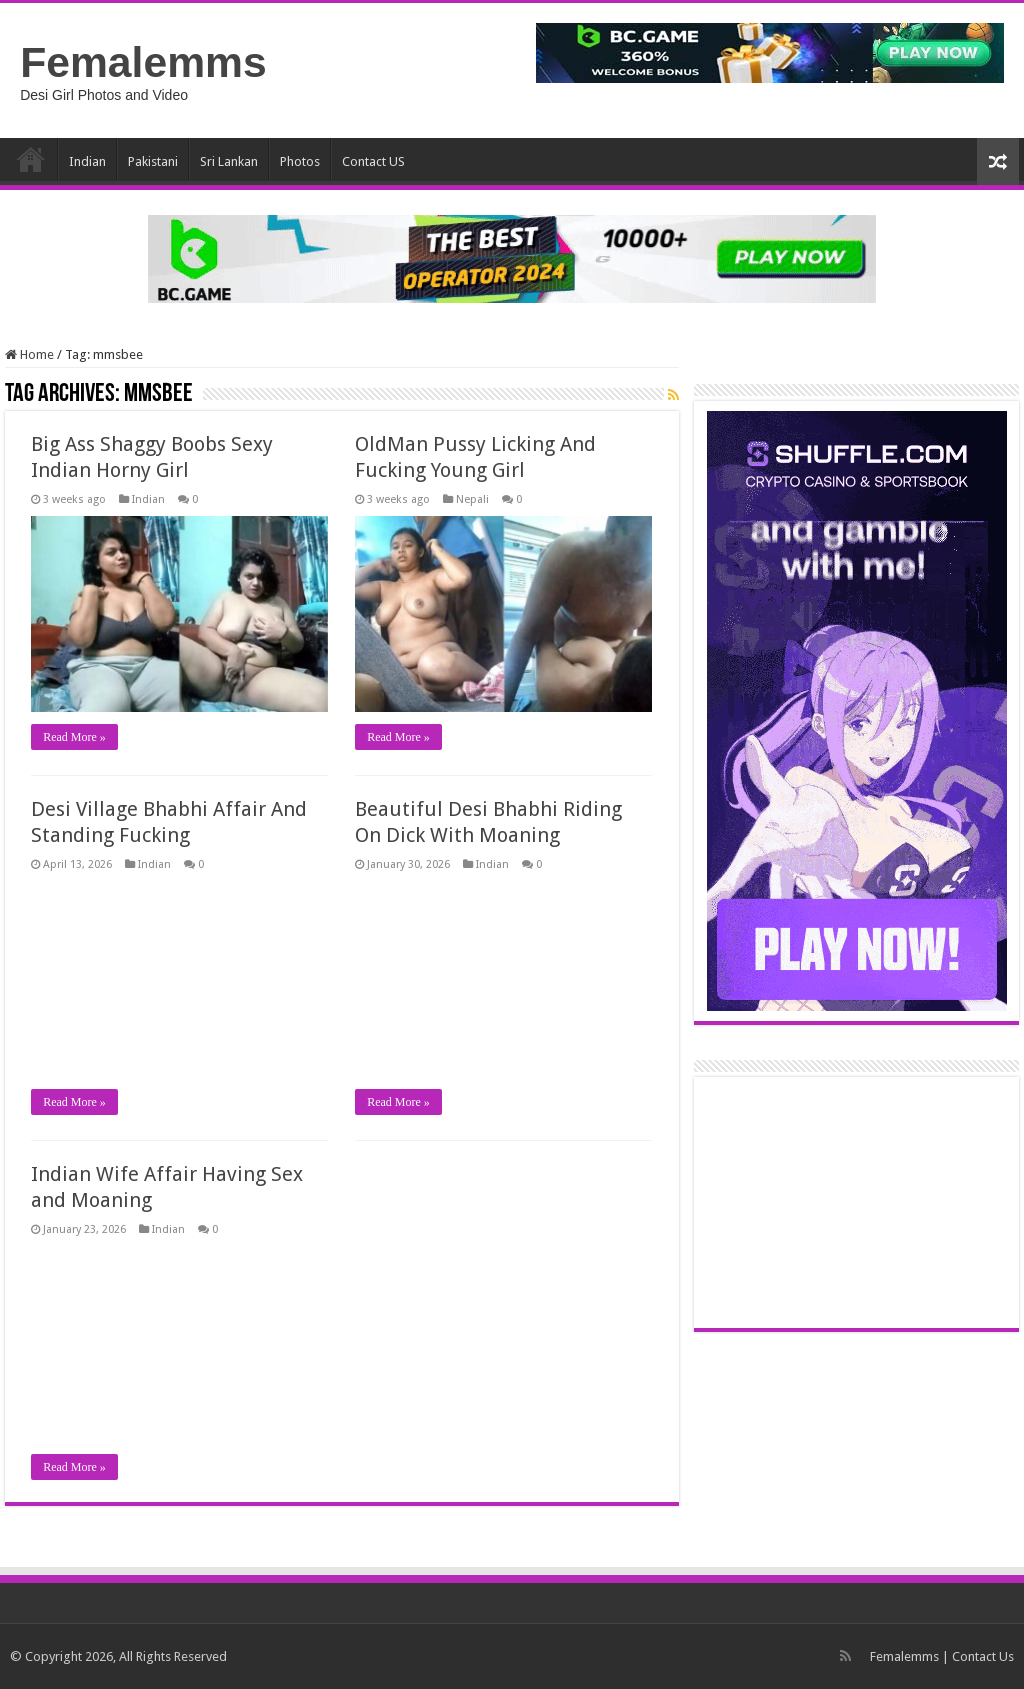 Image resolution: width=1024 pixels, height=1689 pixels. What do you see at coordinates (983, 1656) in the screenshot?
I see `Contact Us` at bounding box center [983, 1656].